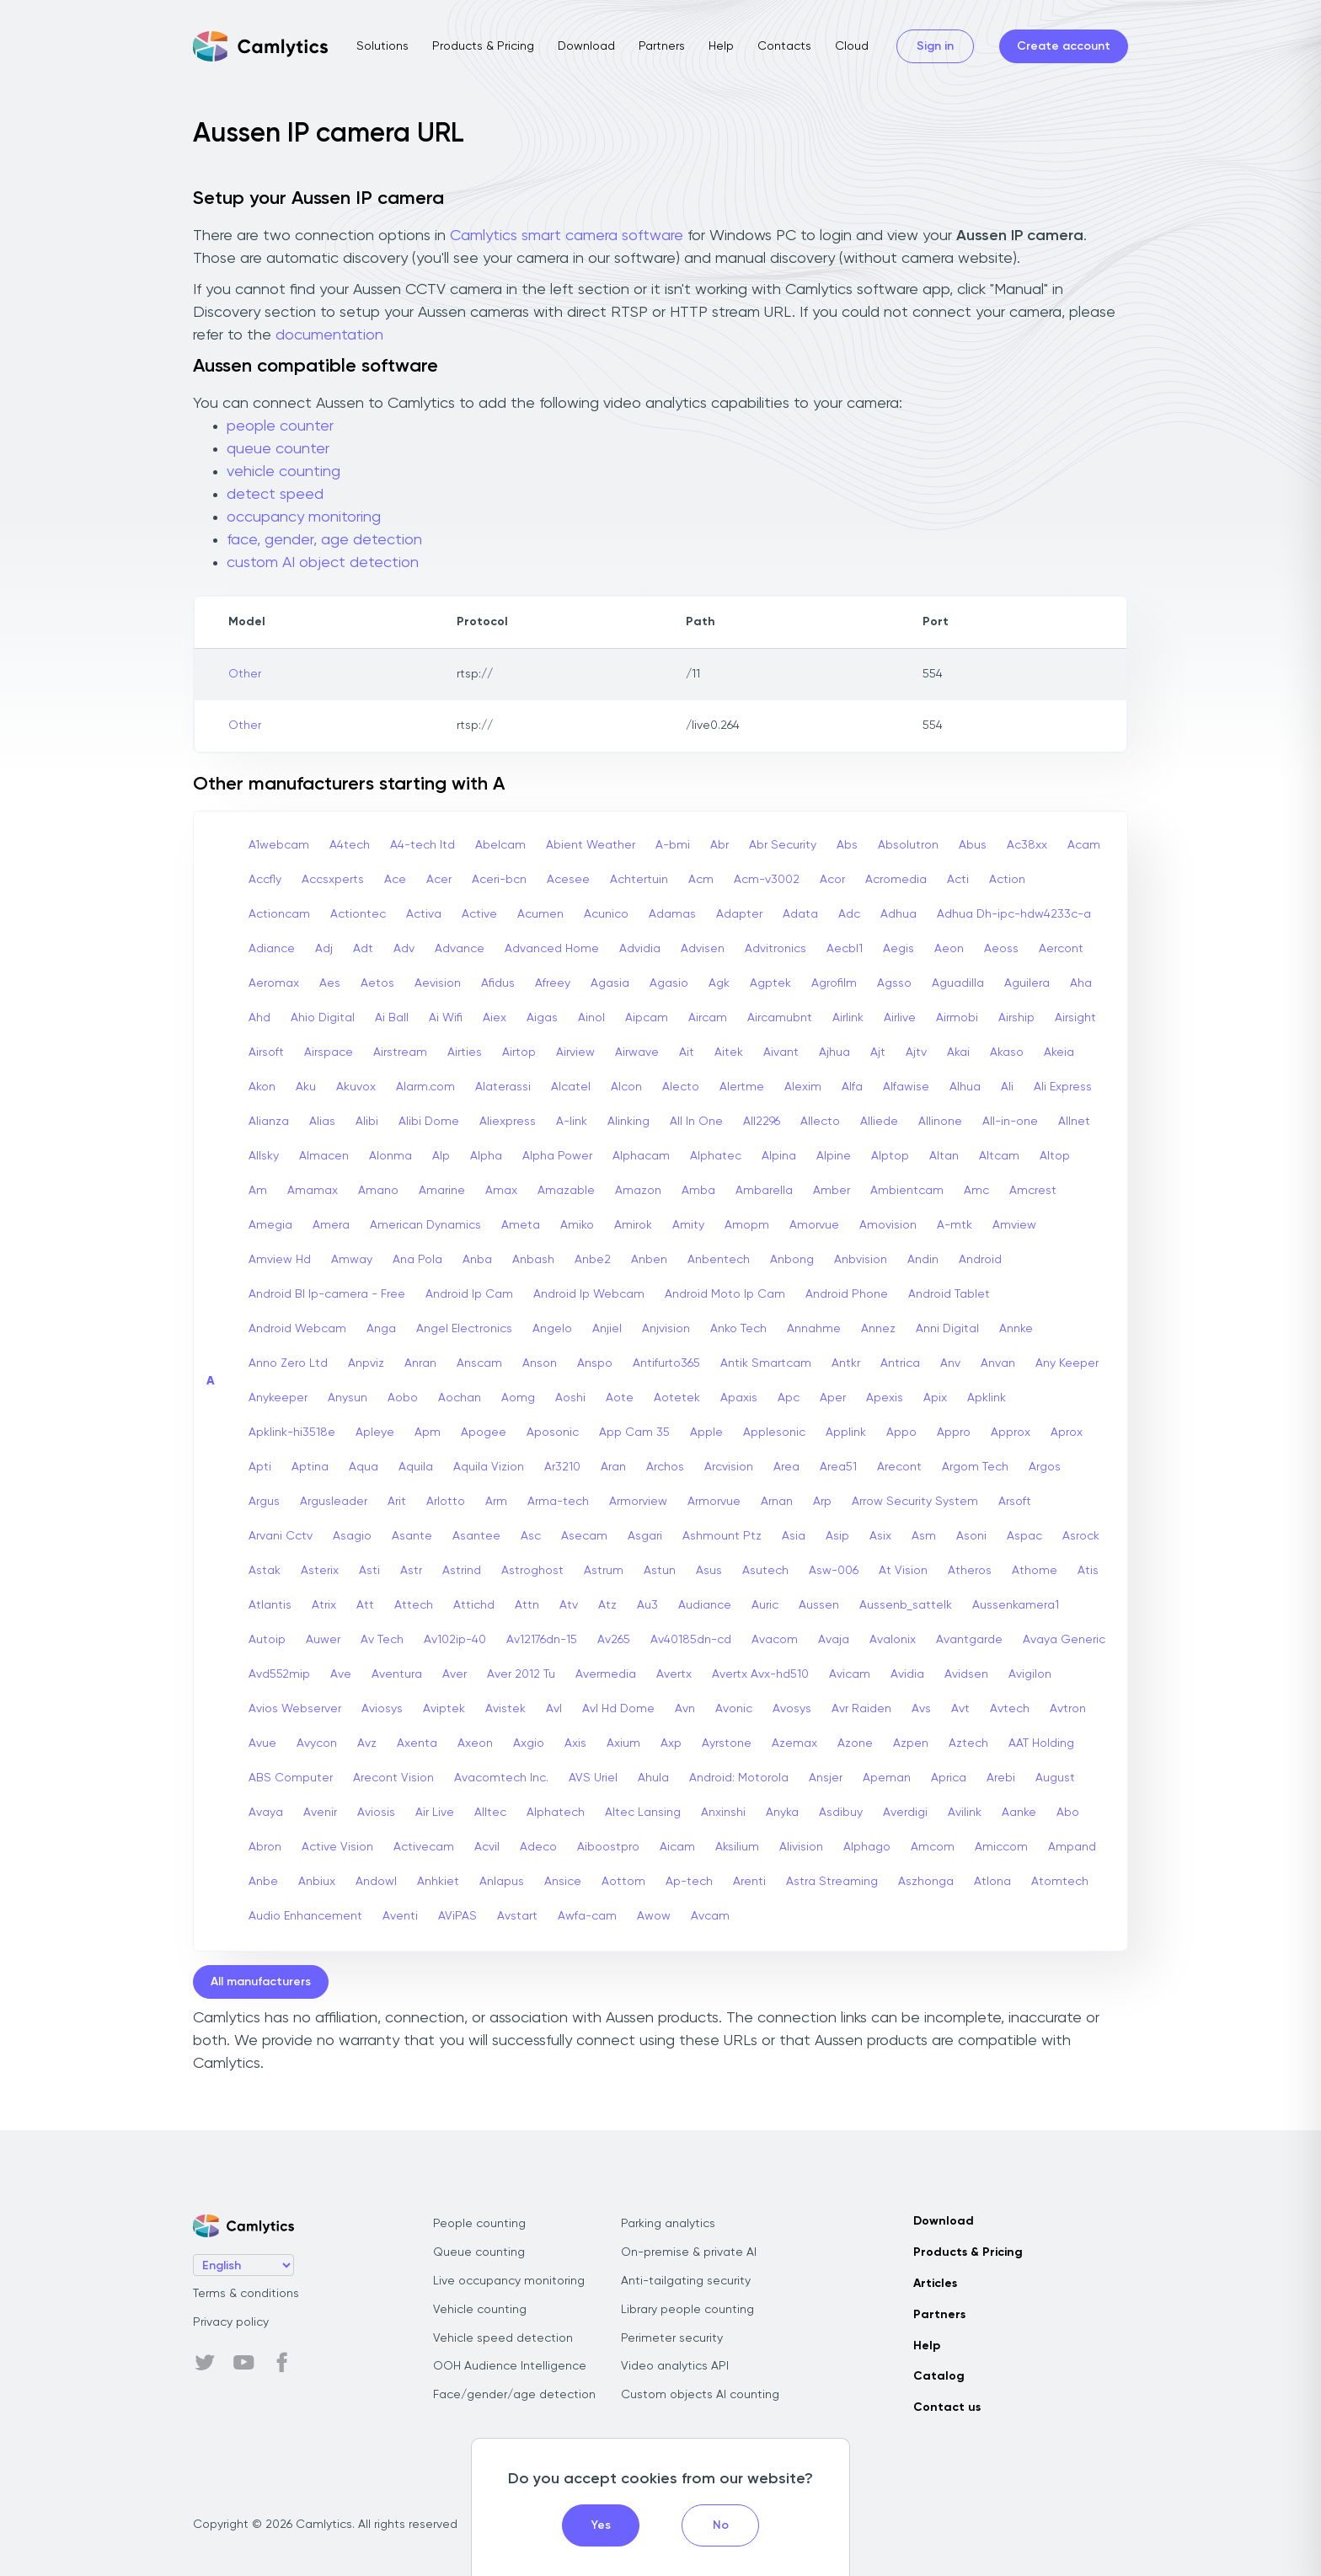 The image size is (1321, 2576). I want to click on Asecam, so click(584, 1536).